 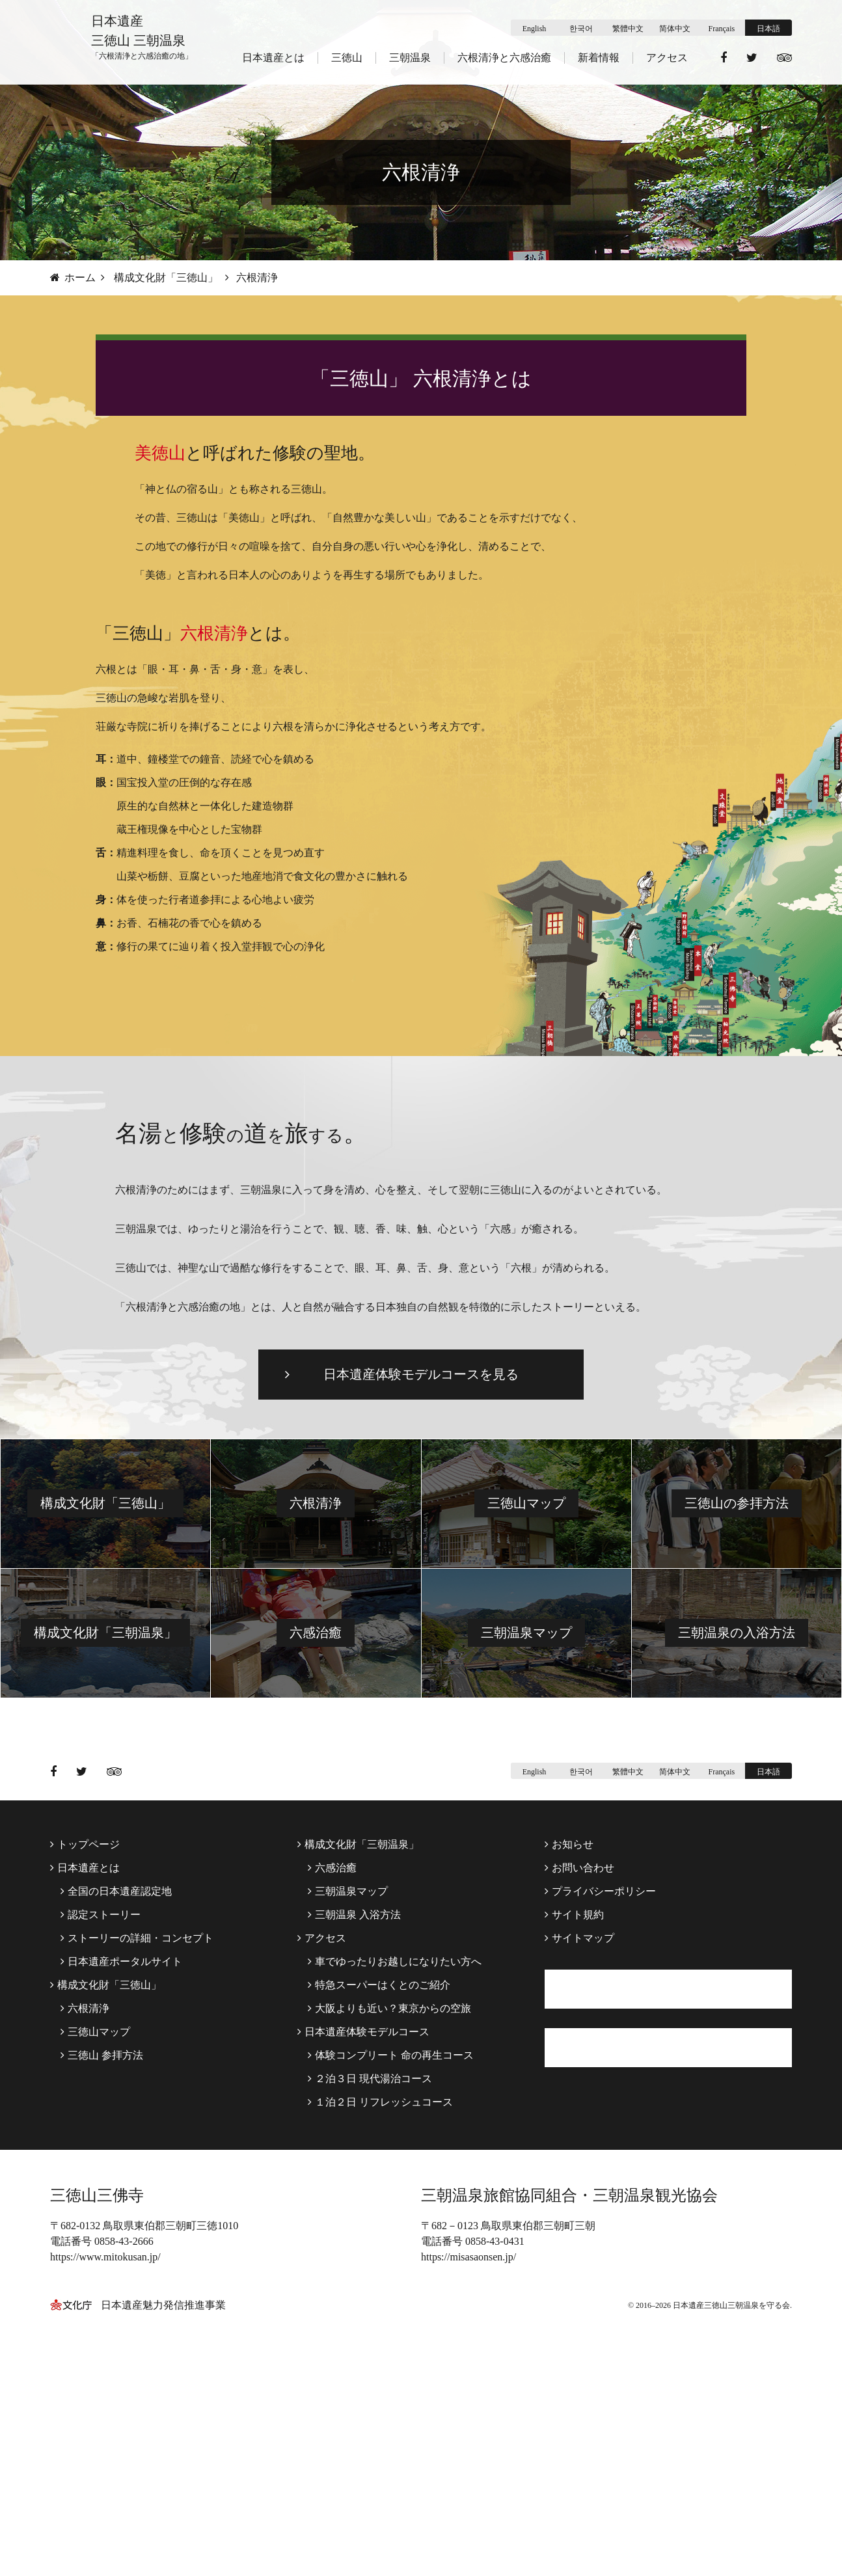 I want to click on 構成文化財「三徳山」, so click(x=166, y=277).